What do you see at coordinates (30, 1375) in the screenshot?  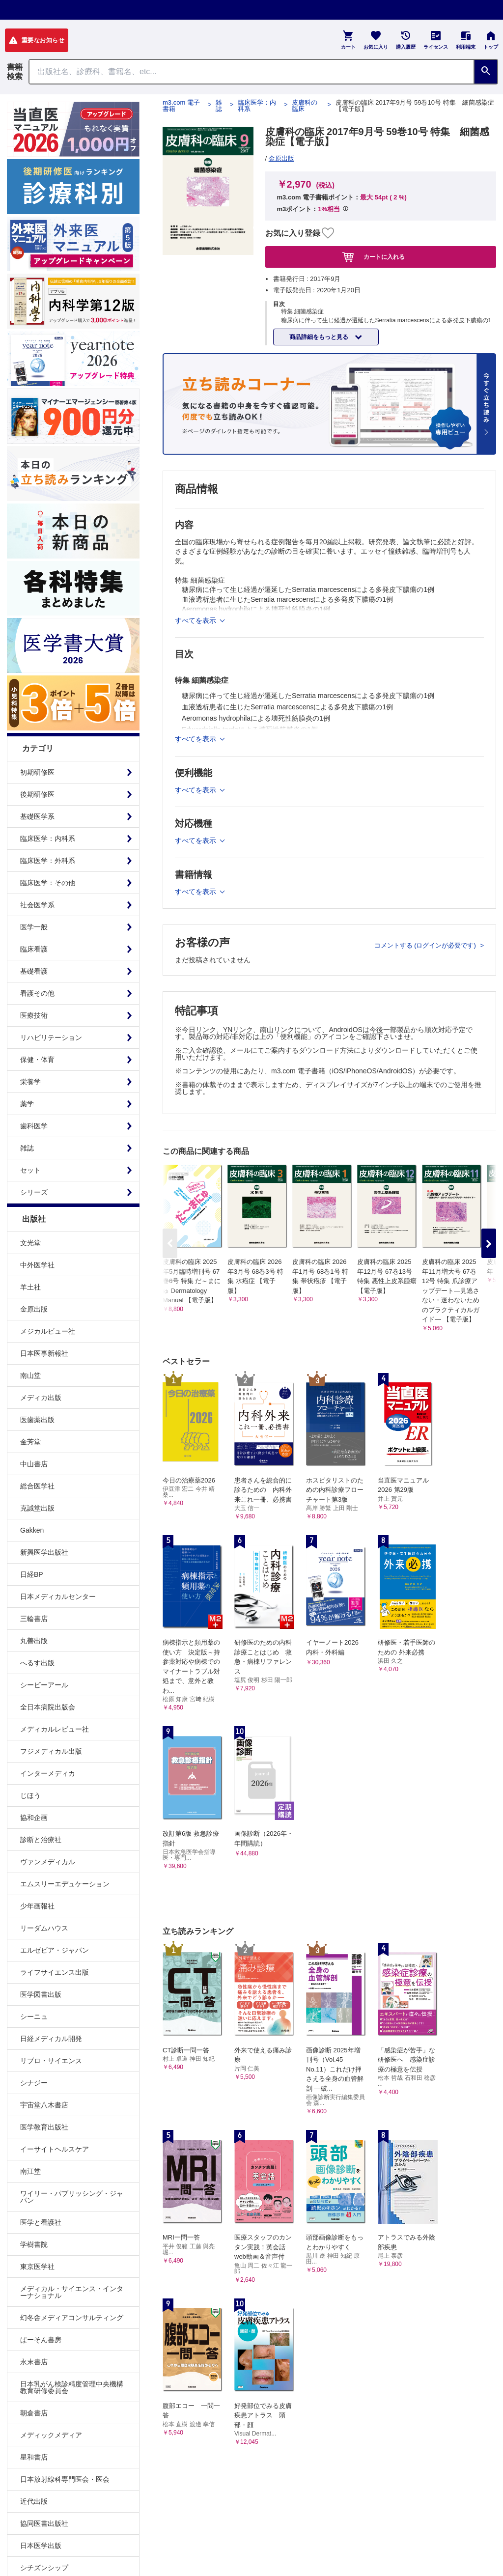 I see `南山堂` at bounding box center [30, 1375].